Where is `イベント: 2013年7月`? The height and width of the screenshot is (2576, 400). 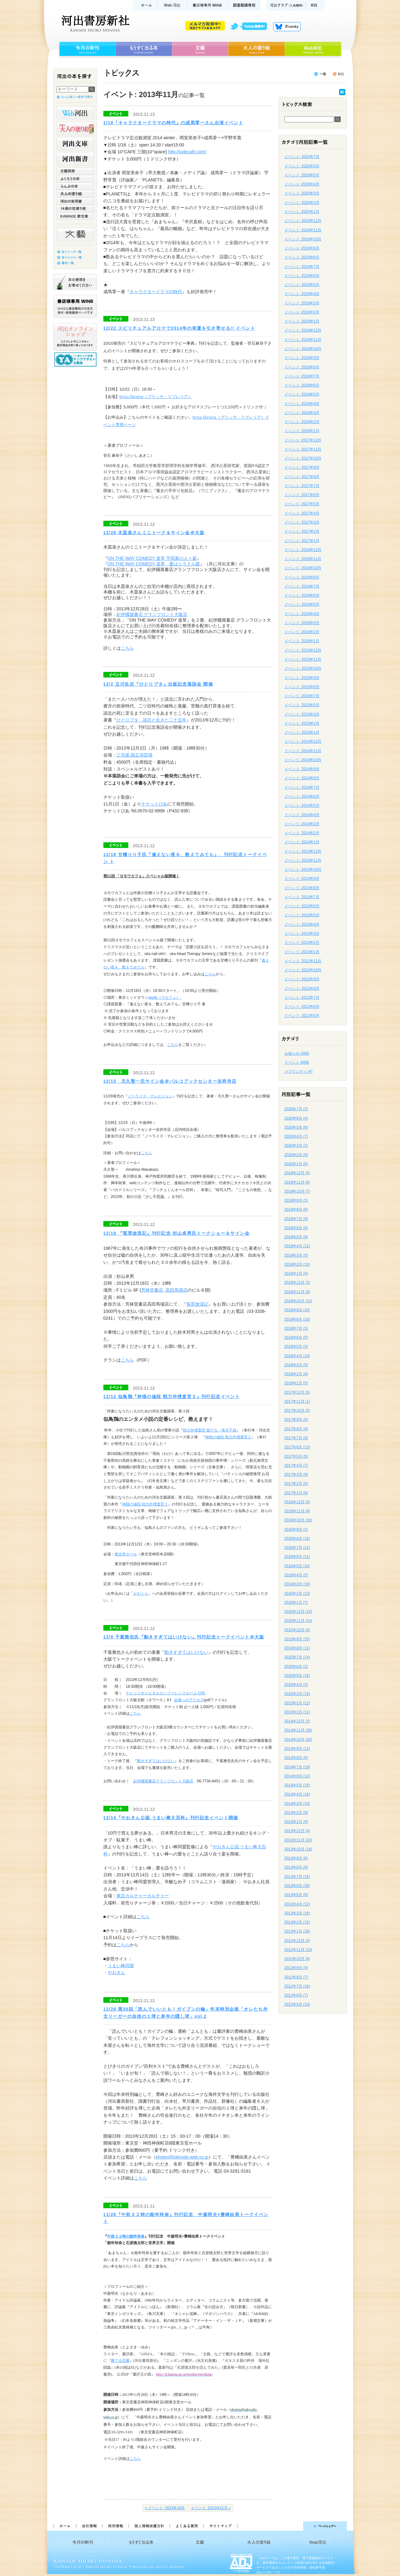 イベント: 2013年7月 is located at coordinates (301, 897).